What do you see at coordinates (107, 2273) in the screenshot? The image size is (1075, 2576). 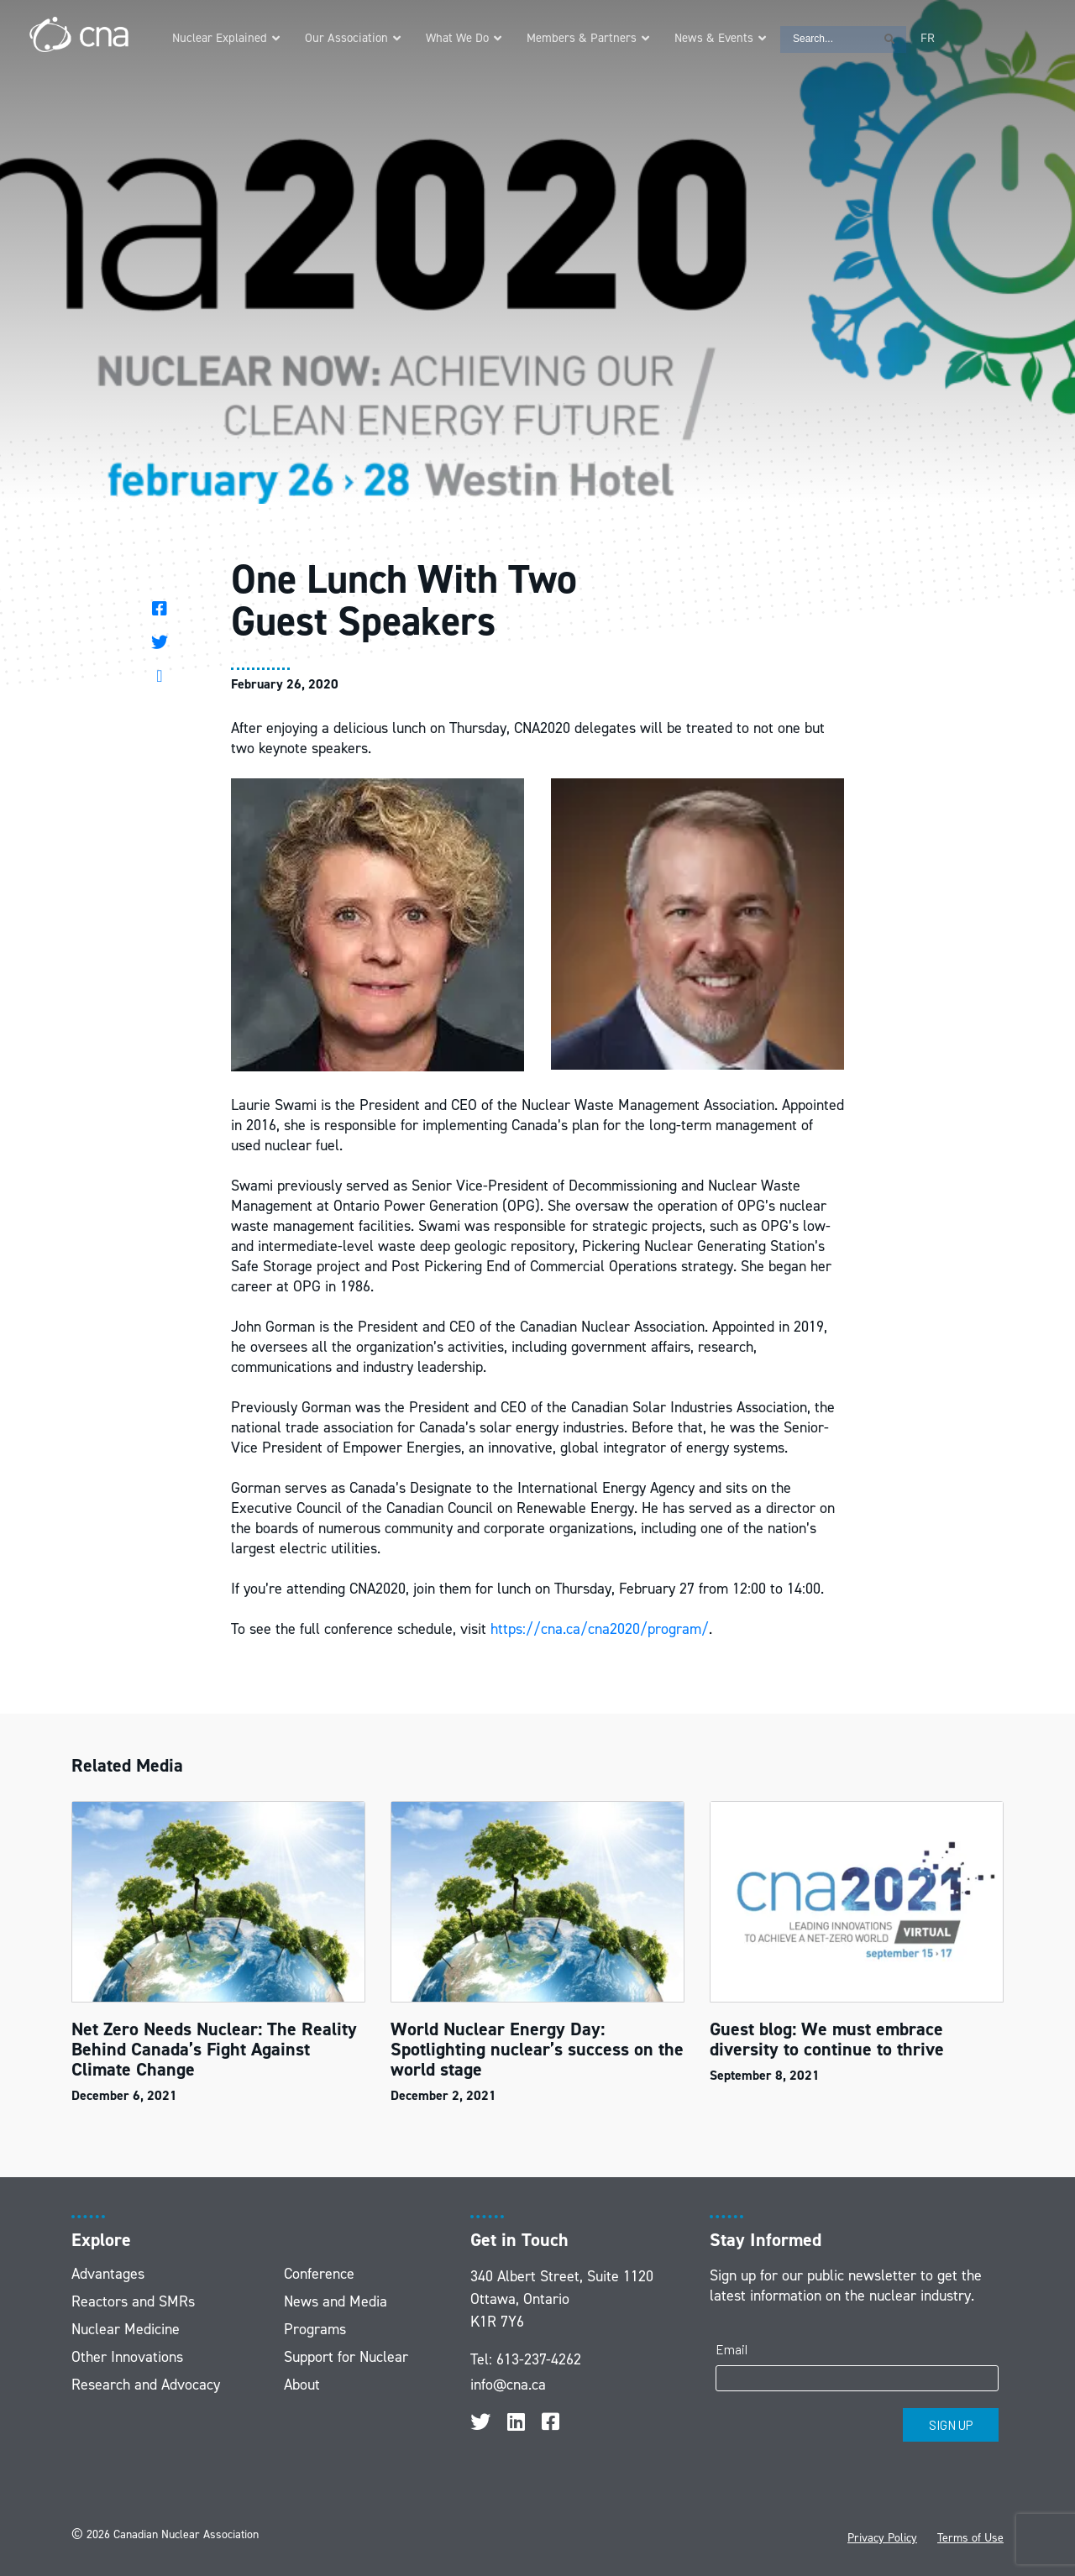 I see `Advantages` at bounding box center [107, 2273].